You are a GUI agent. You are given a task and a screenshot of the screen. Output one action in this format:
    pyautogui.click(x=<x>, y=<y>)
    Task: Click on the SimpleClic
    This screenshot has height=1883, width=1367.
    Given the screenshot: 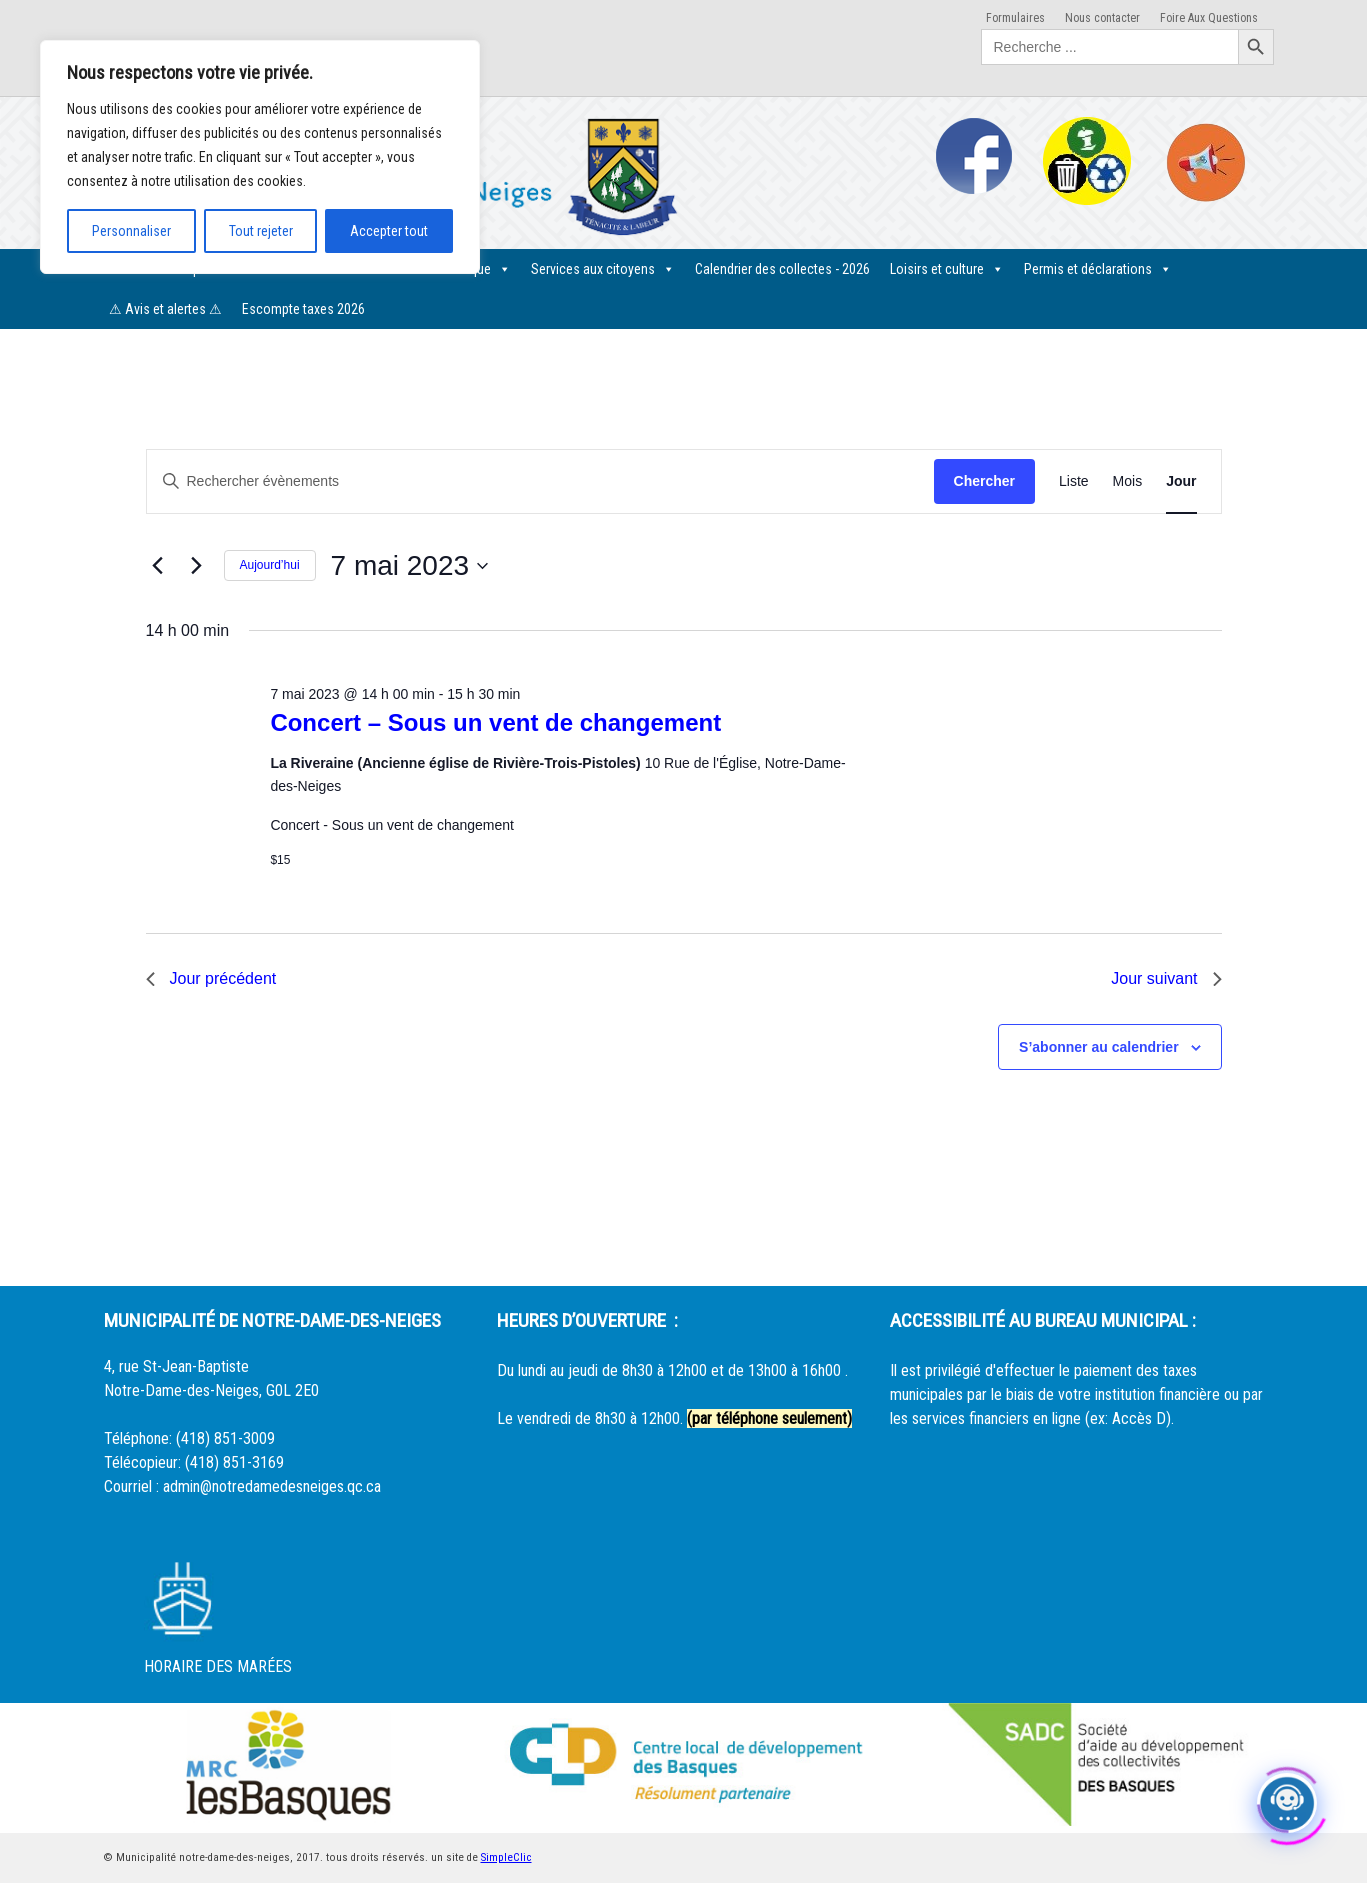 What is the action you would take?
    pyautogui.click(x=506, y=1857)
    